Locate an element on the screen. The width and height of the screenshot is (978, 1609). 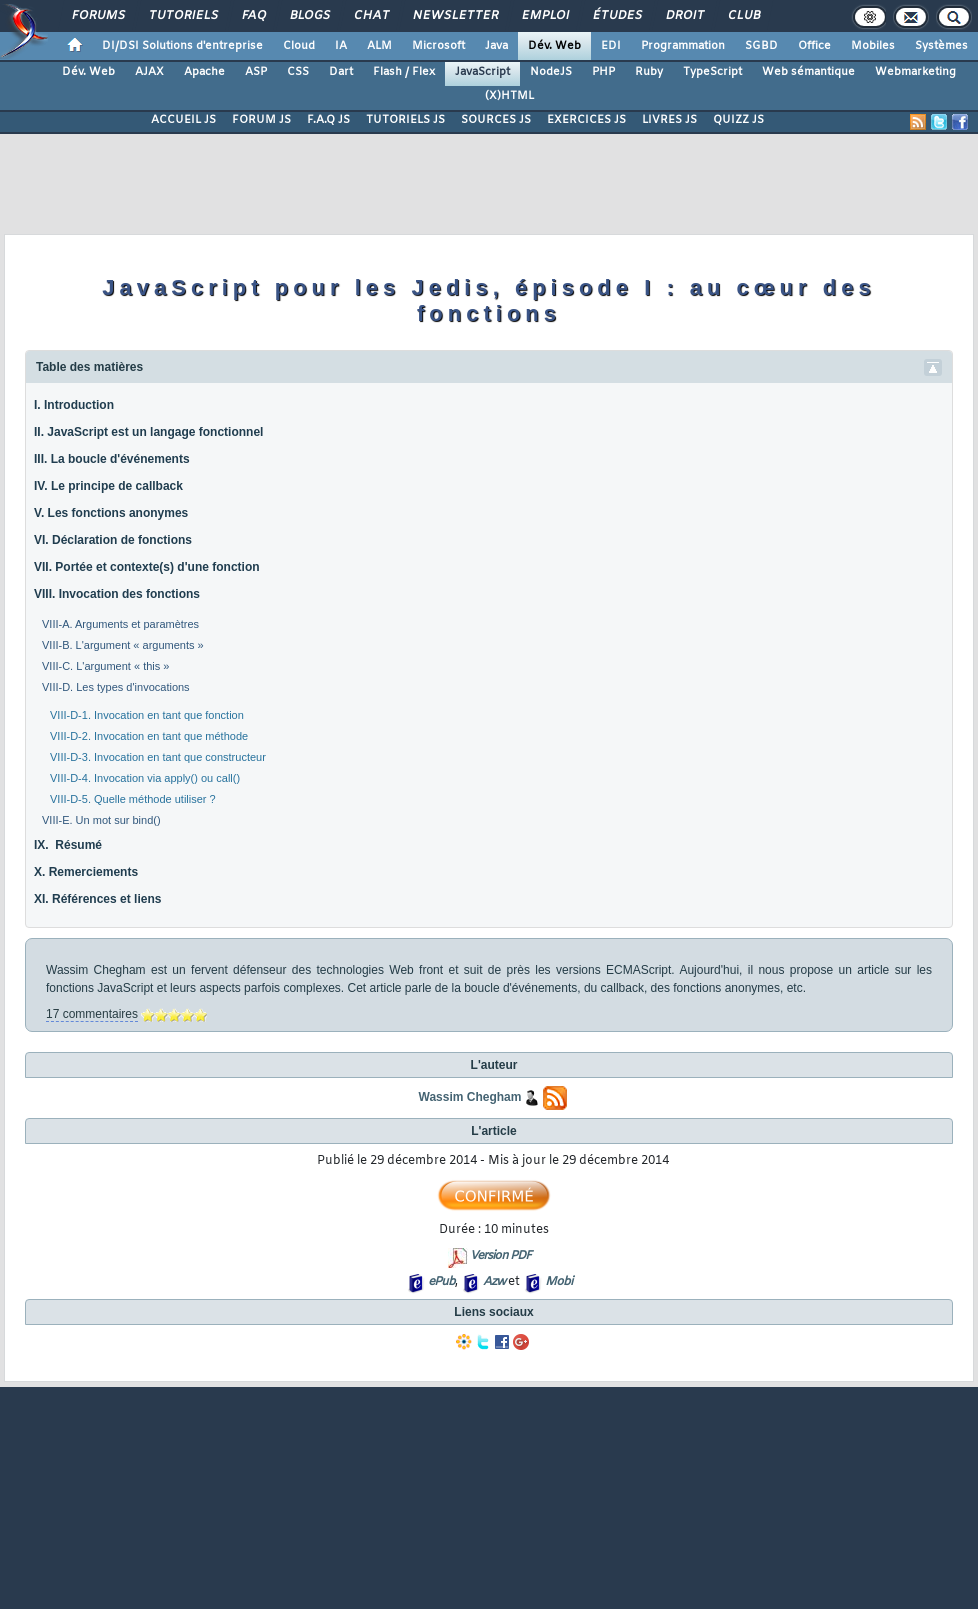
PHP is located at coordinates (603, 72).